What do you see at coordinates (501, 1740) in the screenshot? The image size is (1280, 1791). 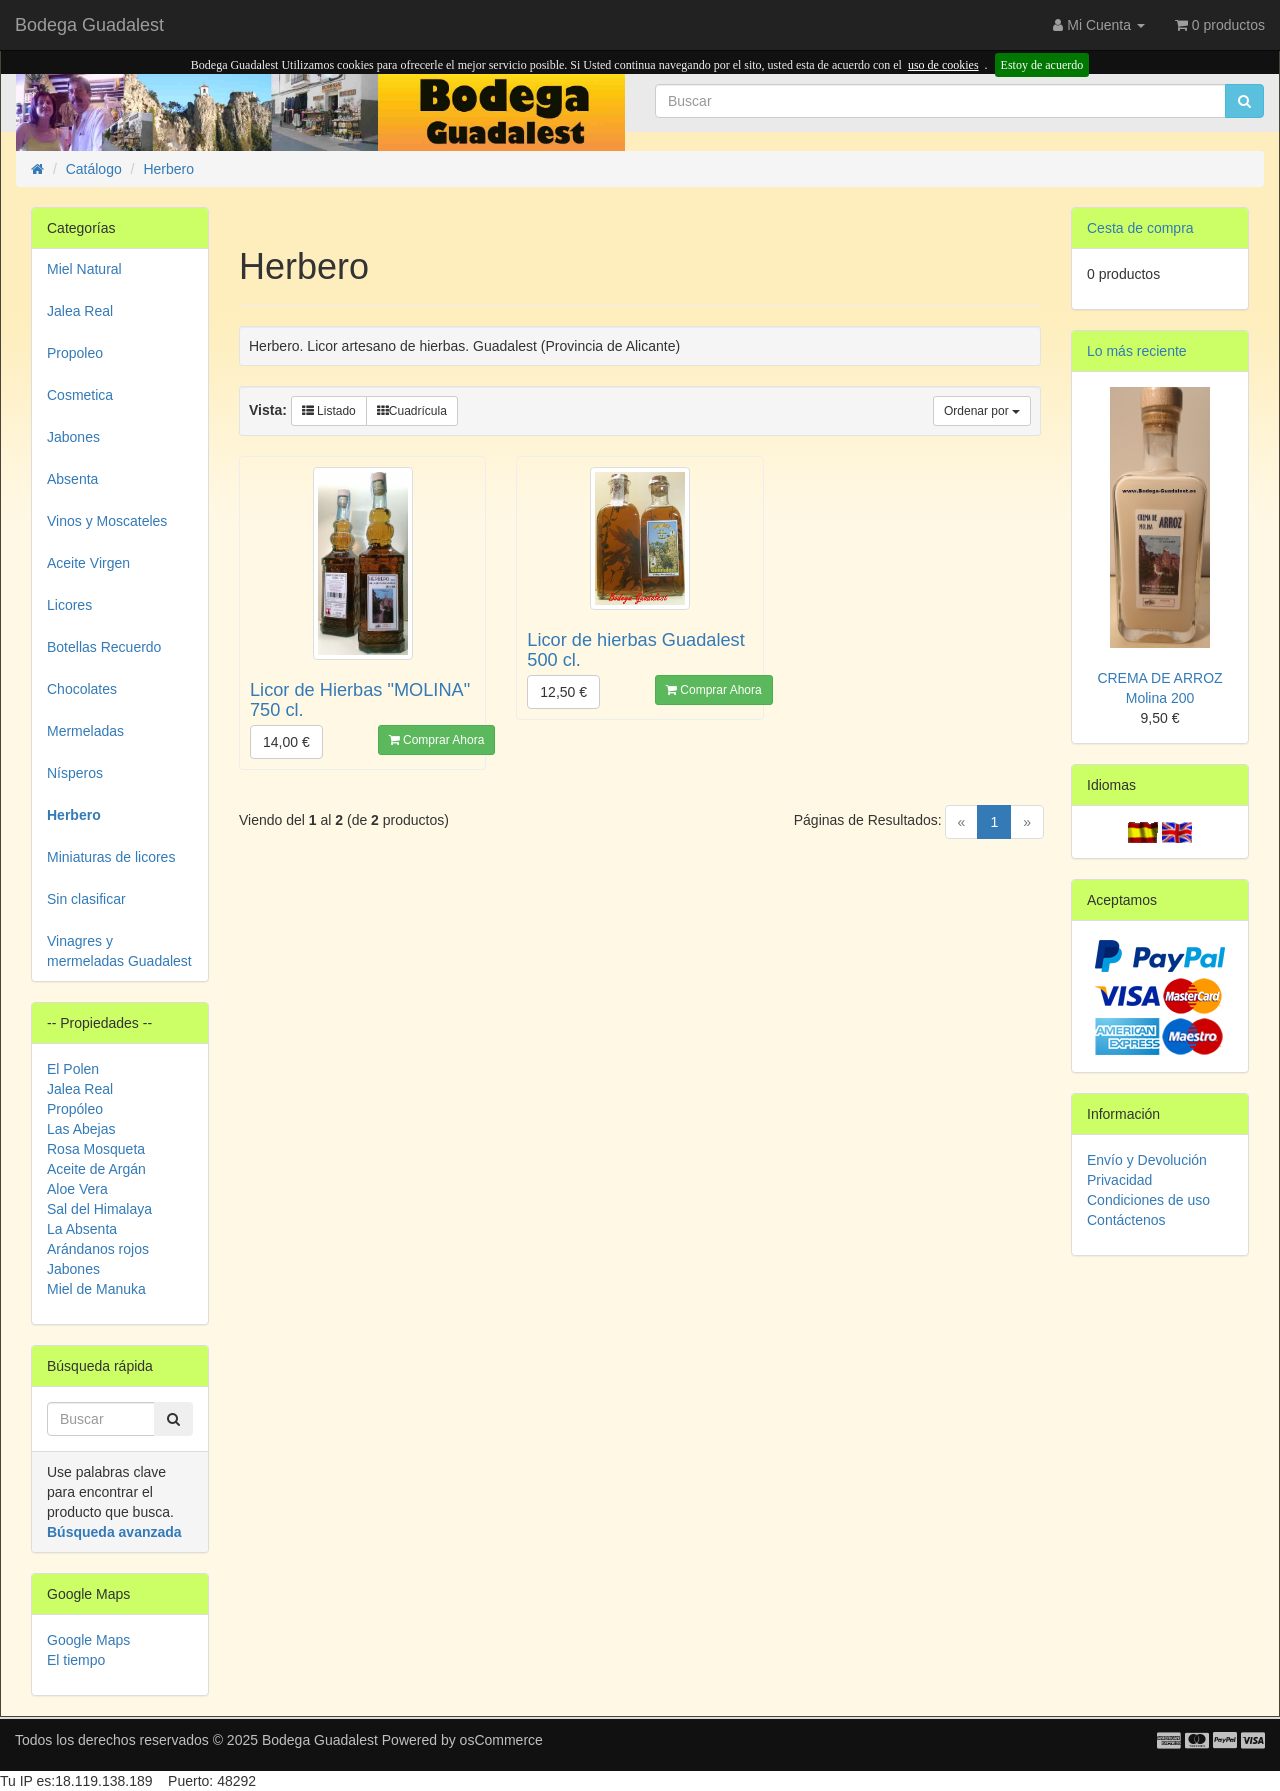 I see `osCommerce` at bounding box center [501, 1740].